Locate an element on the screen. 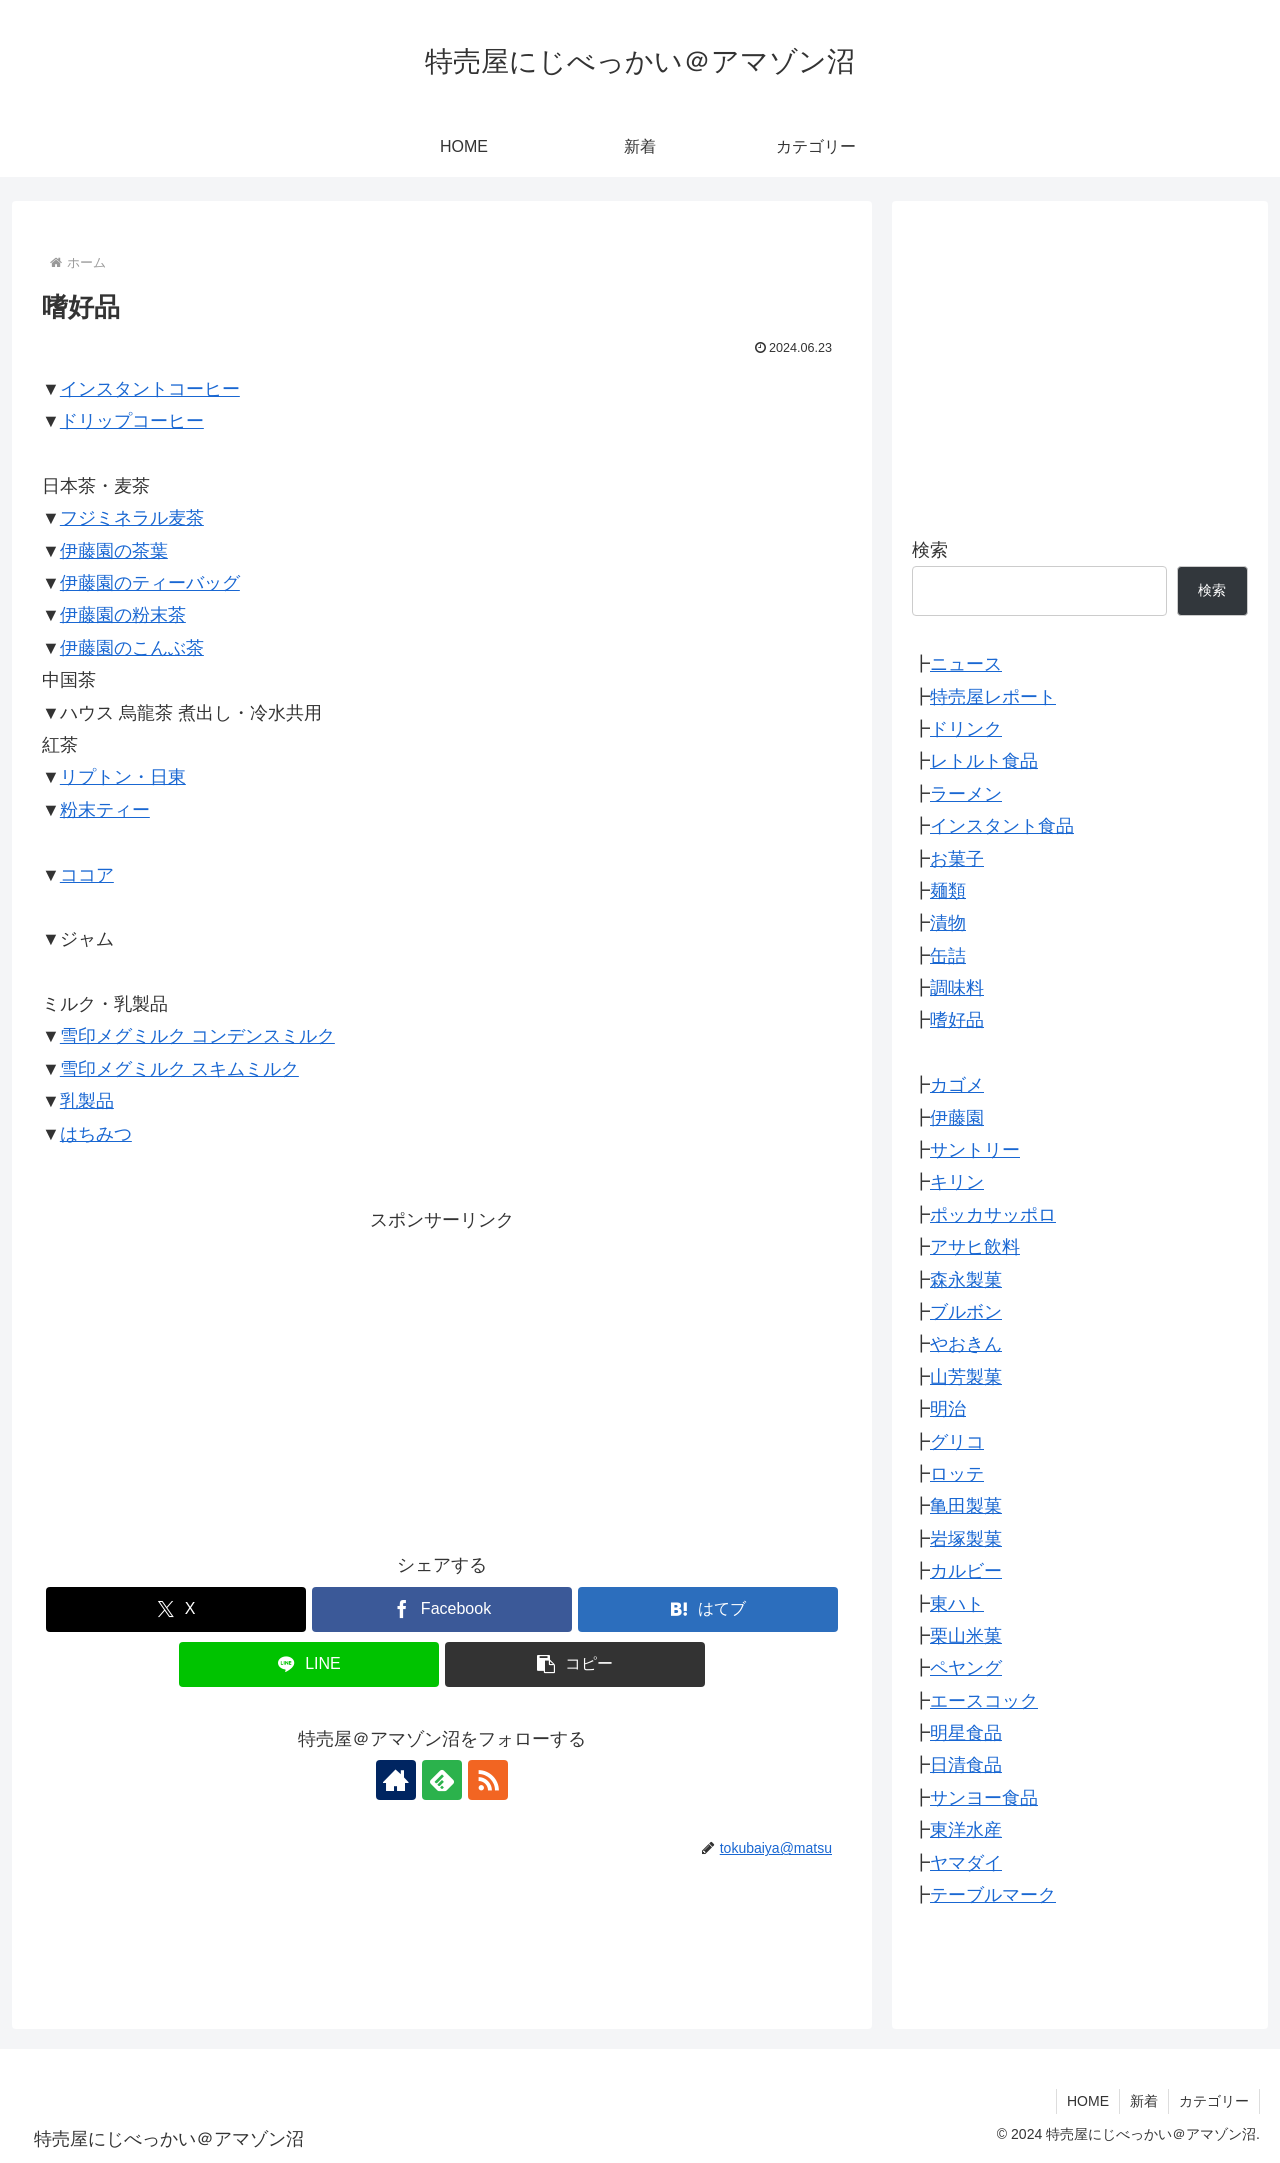 The image size is (1280, 2163). レトルト食品 is located at coordinates (984, 761).